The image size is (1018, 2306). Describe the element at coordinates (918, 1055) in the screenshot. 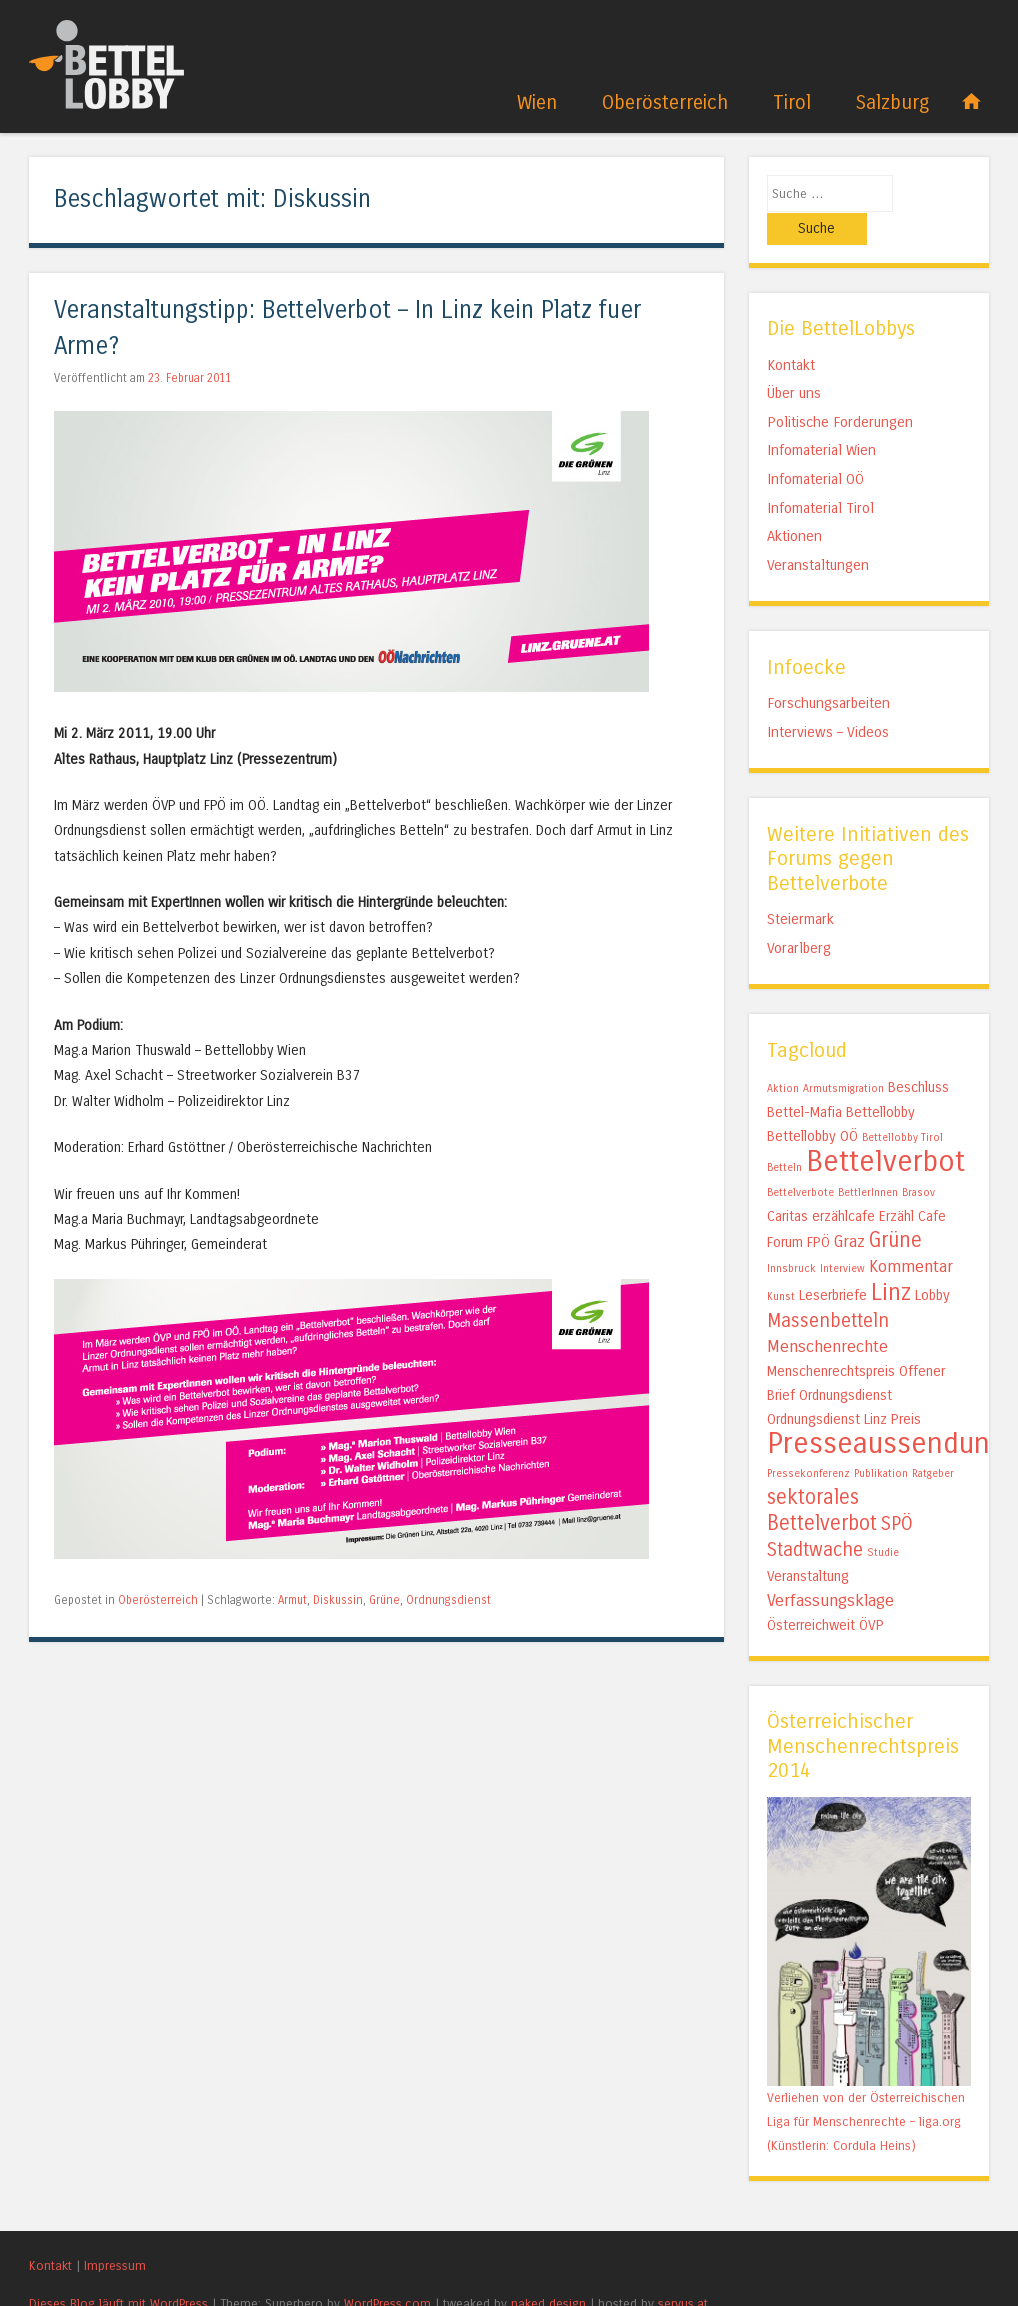

I see `Beschluss [Beschluss (2 Einträge)]` at that location.